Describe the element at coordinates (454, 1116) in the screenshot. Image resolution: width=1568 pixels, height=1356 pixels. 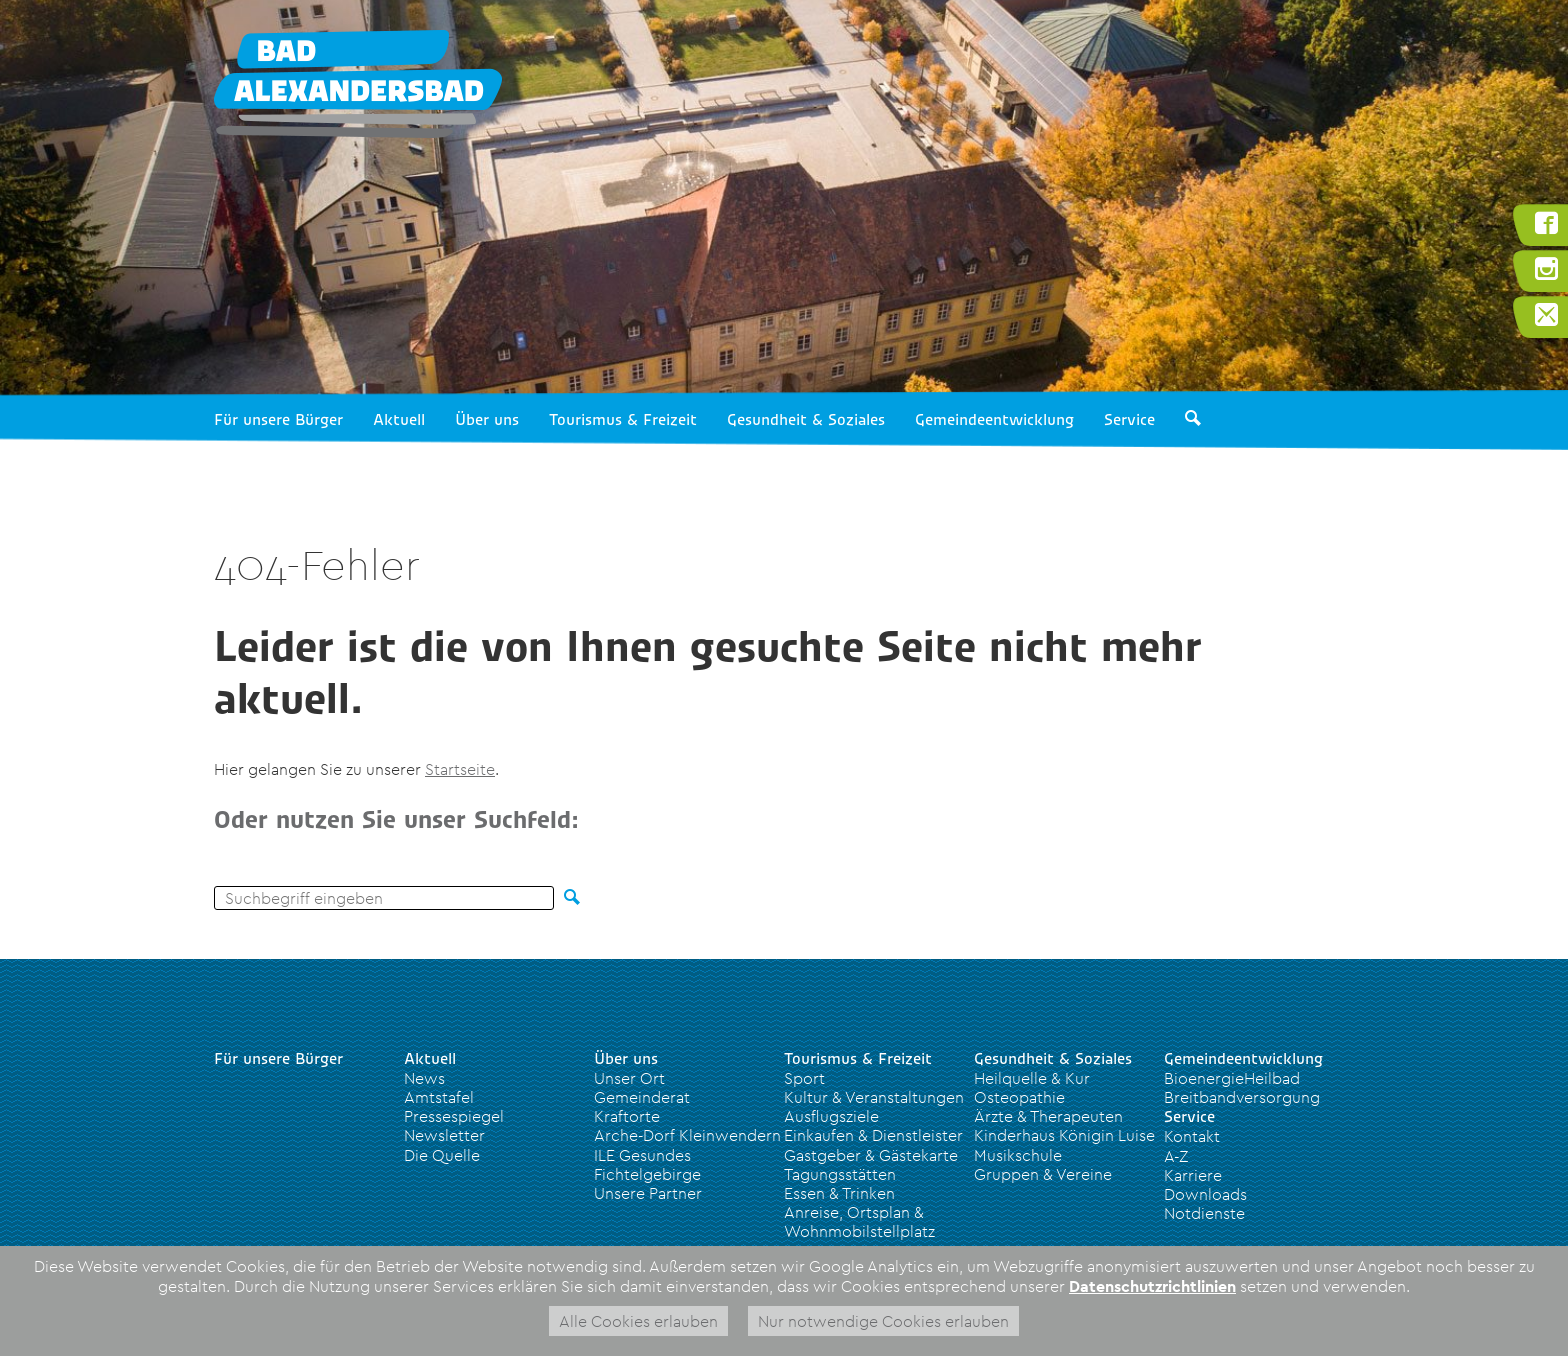
I see `Pressespiegel` at that location.